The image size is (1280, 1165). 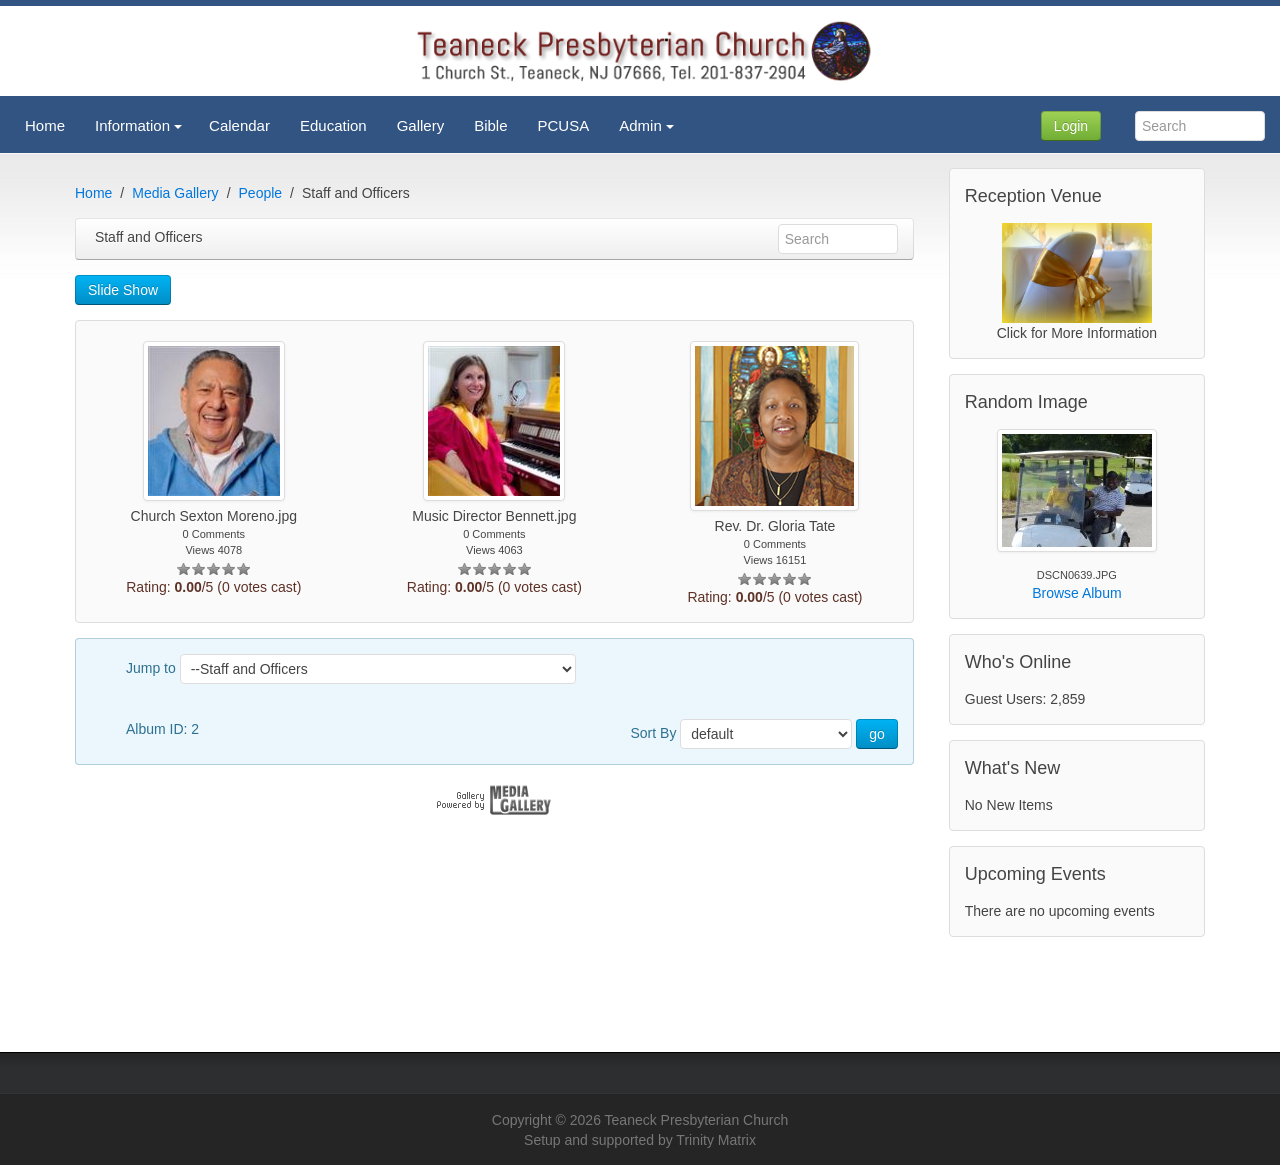 I want to click on Slide Show, so click(x=123, y=290).